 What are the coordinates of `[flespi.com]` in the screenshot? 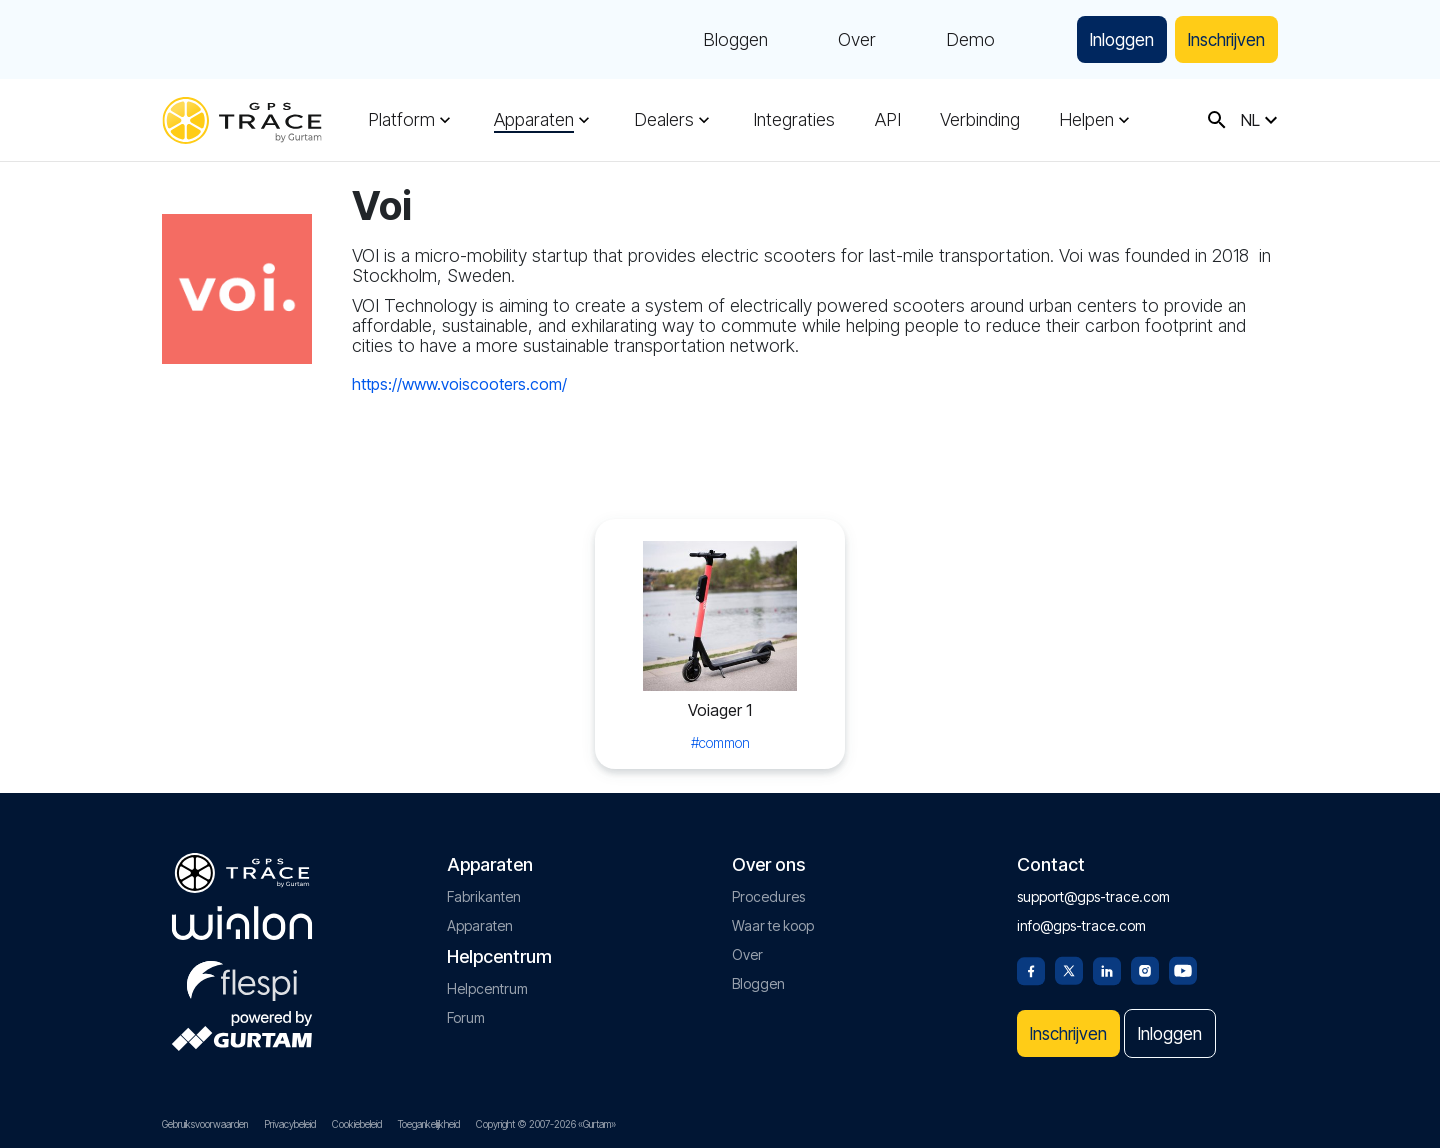 It's located at (242, 973).